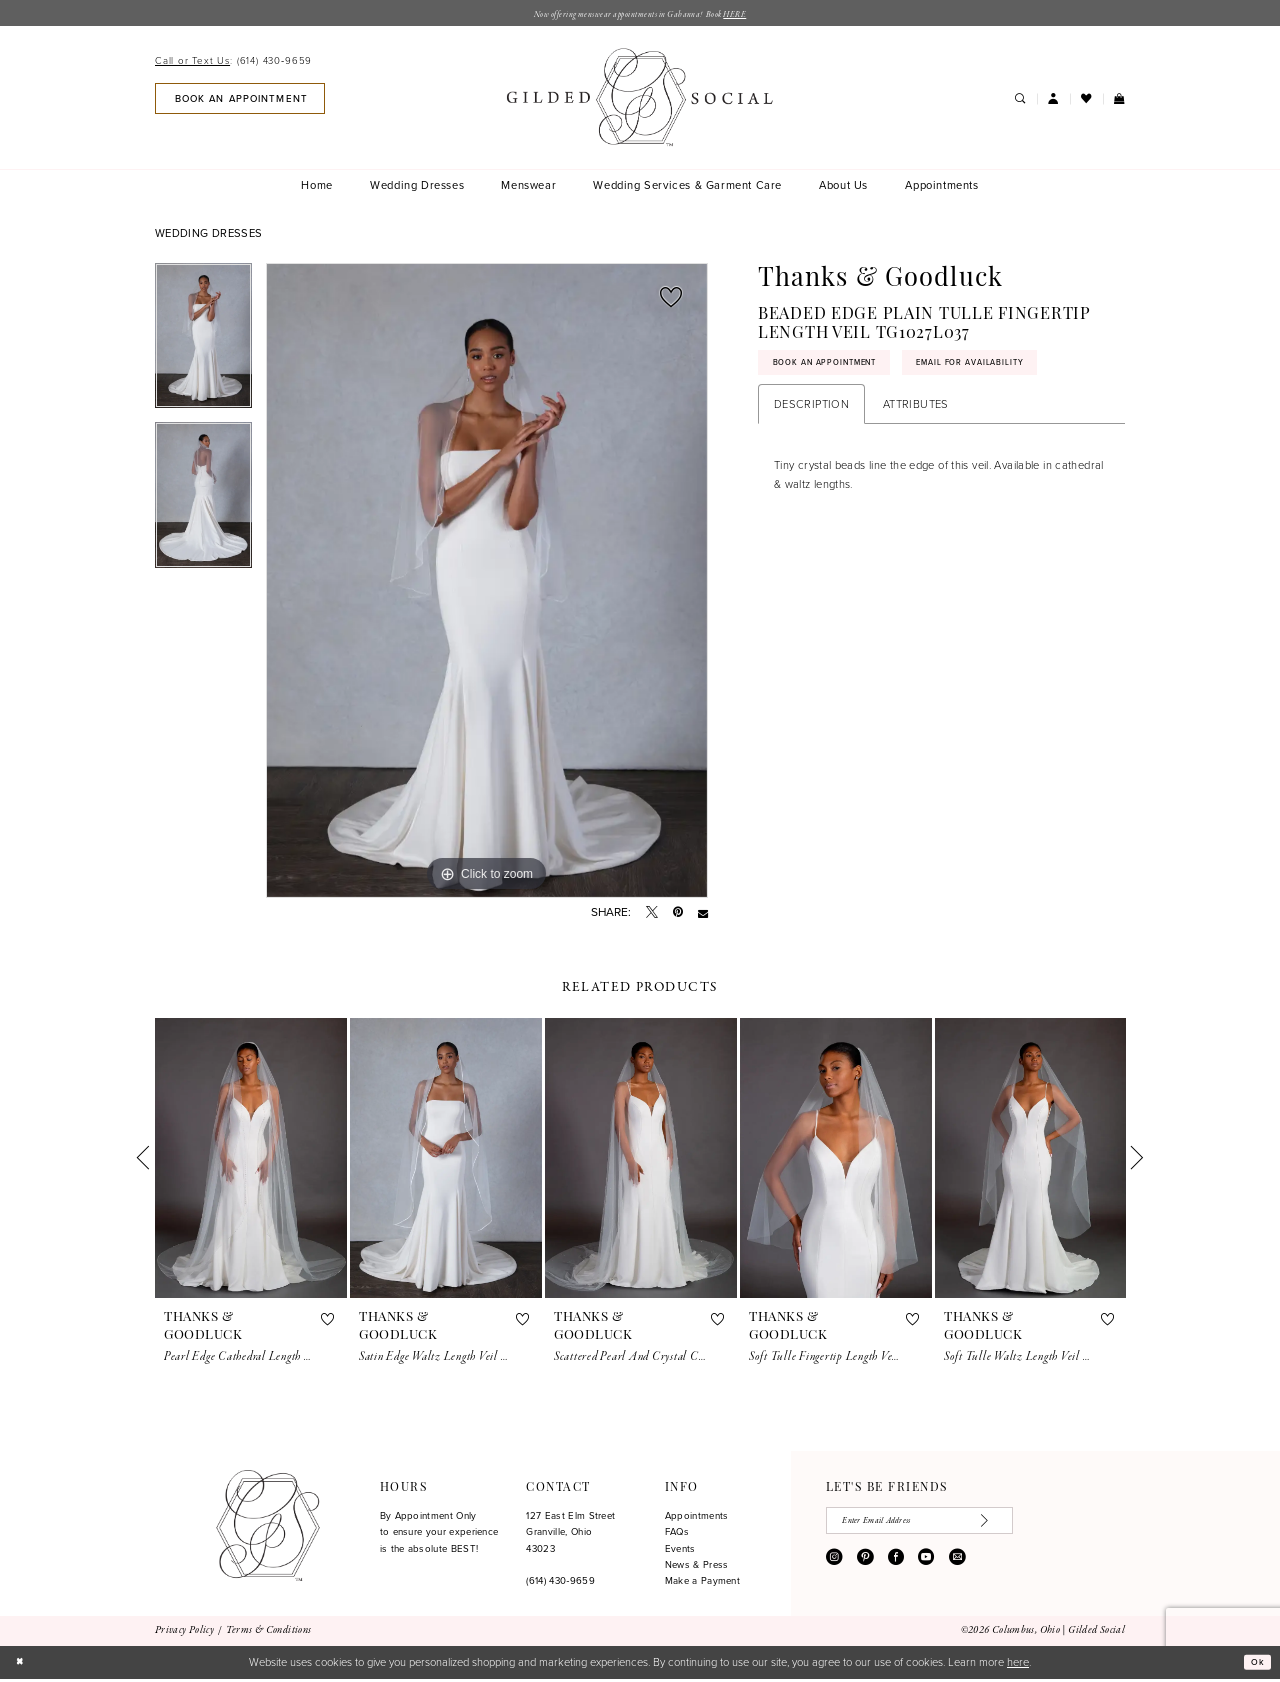  Describe the element at coordinates (842, 372) in the screenshot. I see `Book An Appointment` at that location.